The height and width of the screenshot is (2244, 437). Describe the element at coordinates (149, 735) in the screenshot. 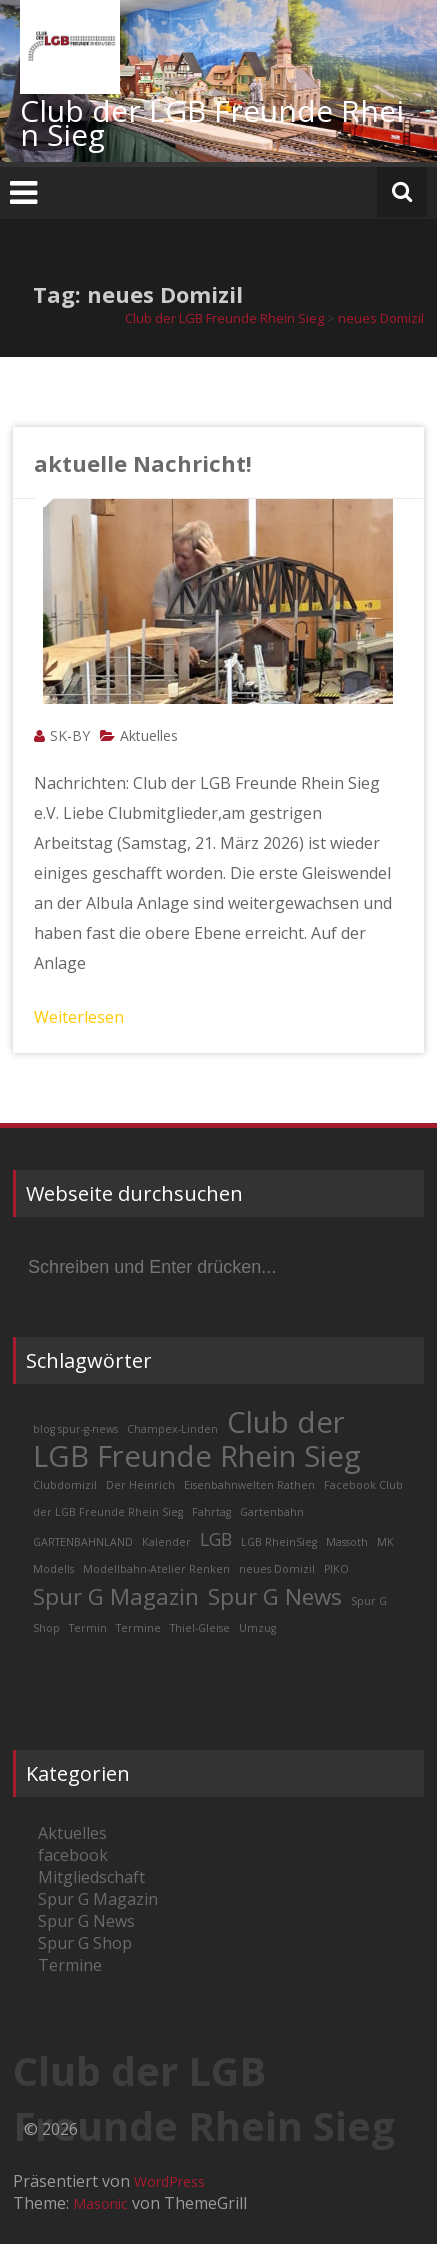

I see `Aktuelles` at that location.